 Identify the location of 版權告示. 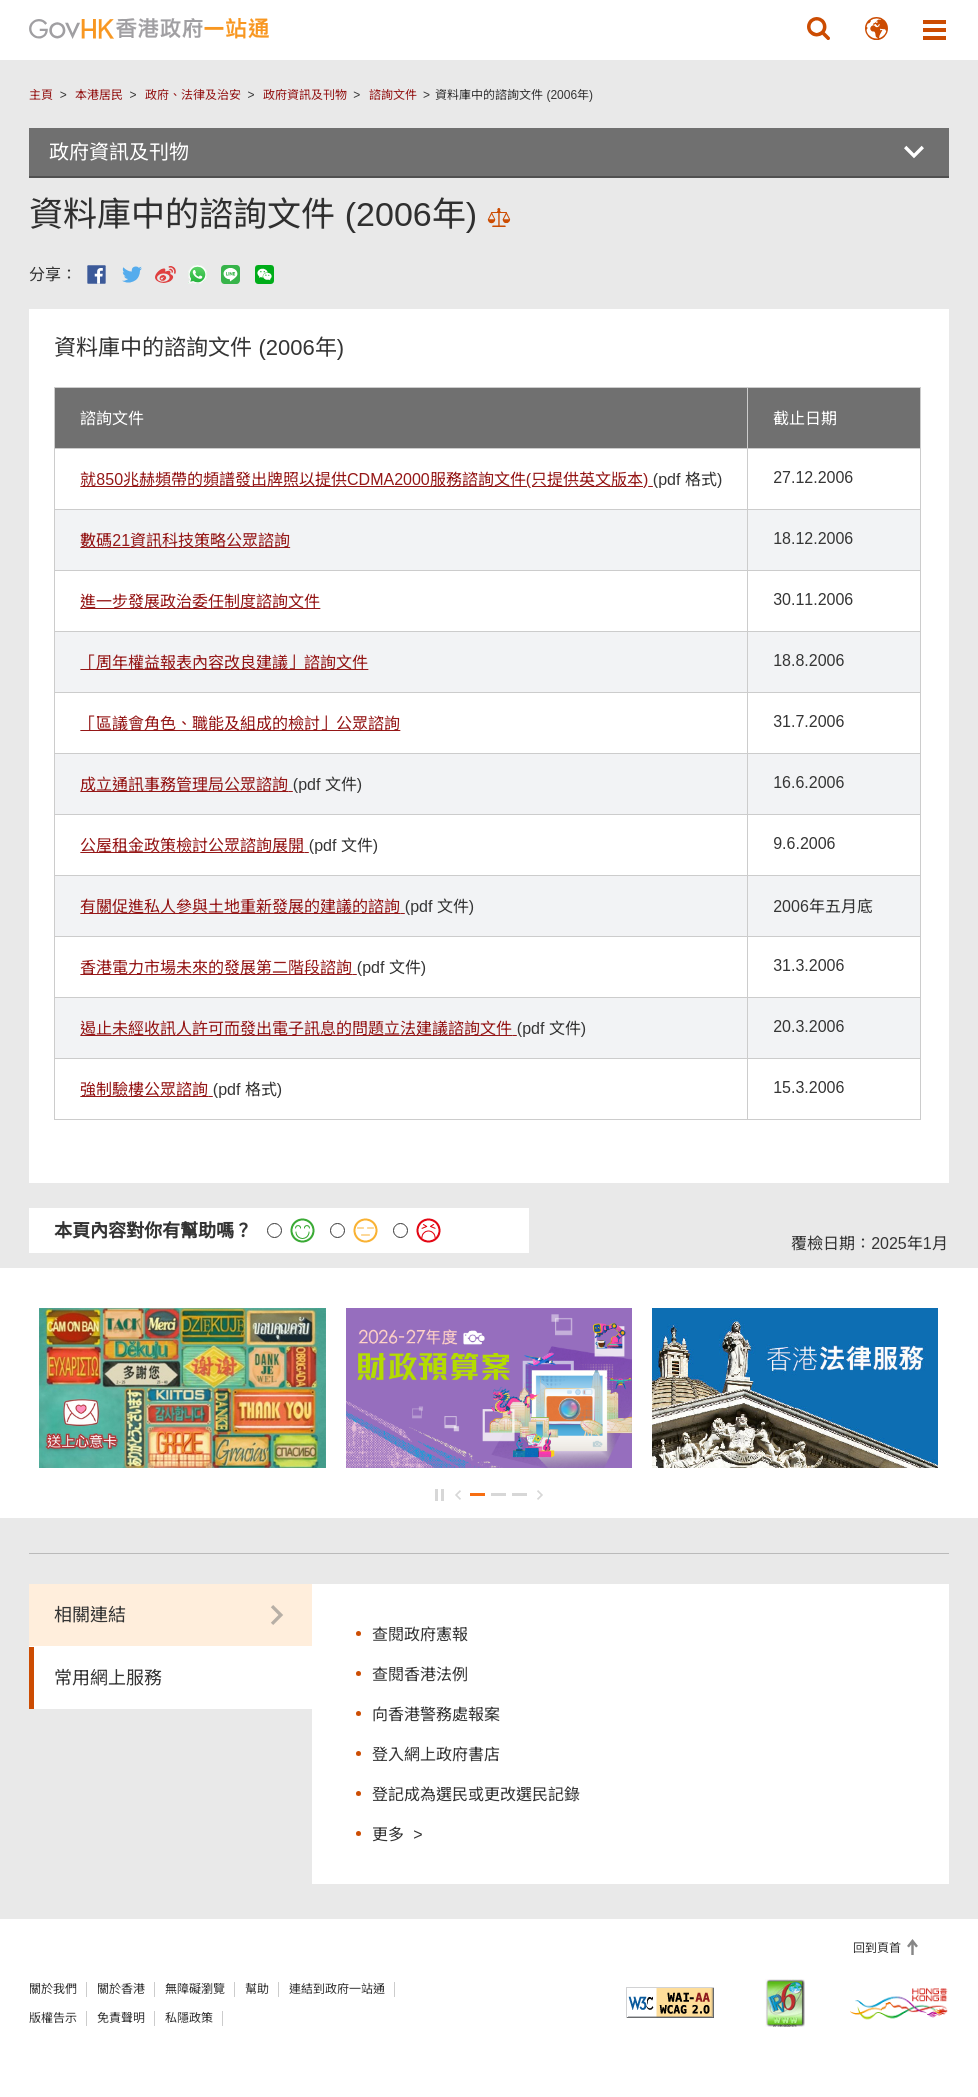
(53, 2018).